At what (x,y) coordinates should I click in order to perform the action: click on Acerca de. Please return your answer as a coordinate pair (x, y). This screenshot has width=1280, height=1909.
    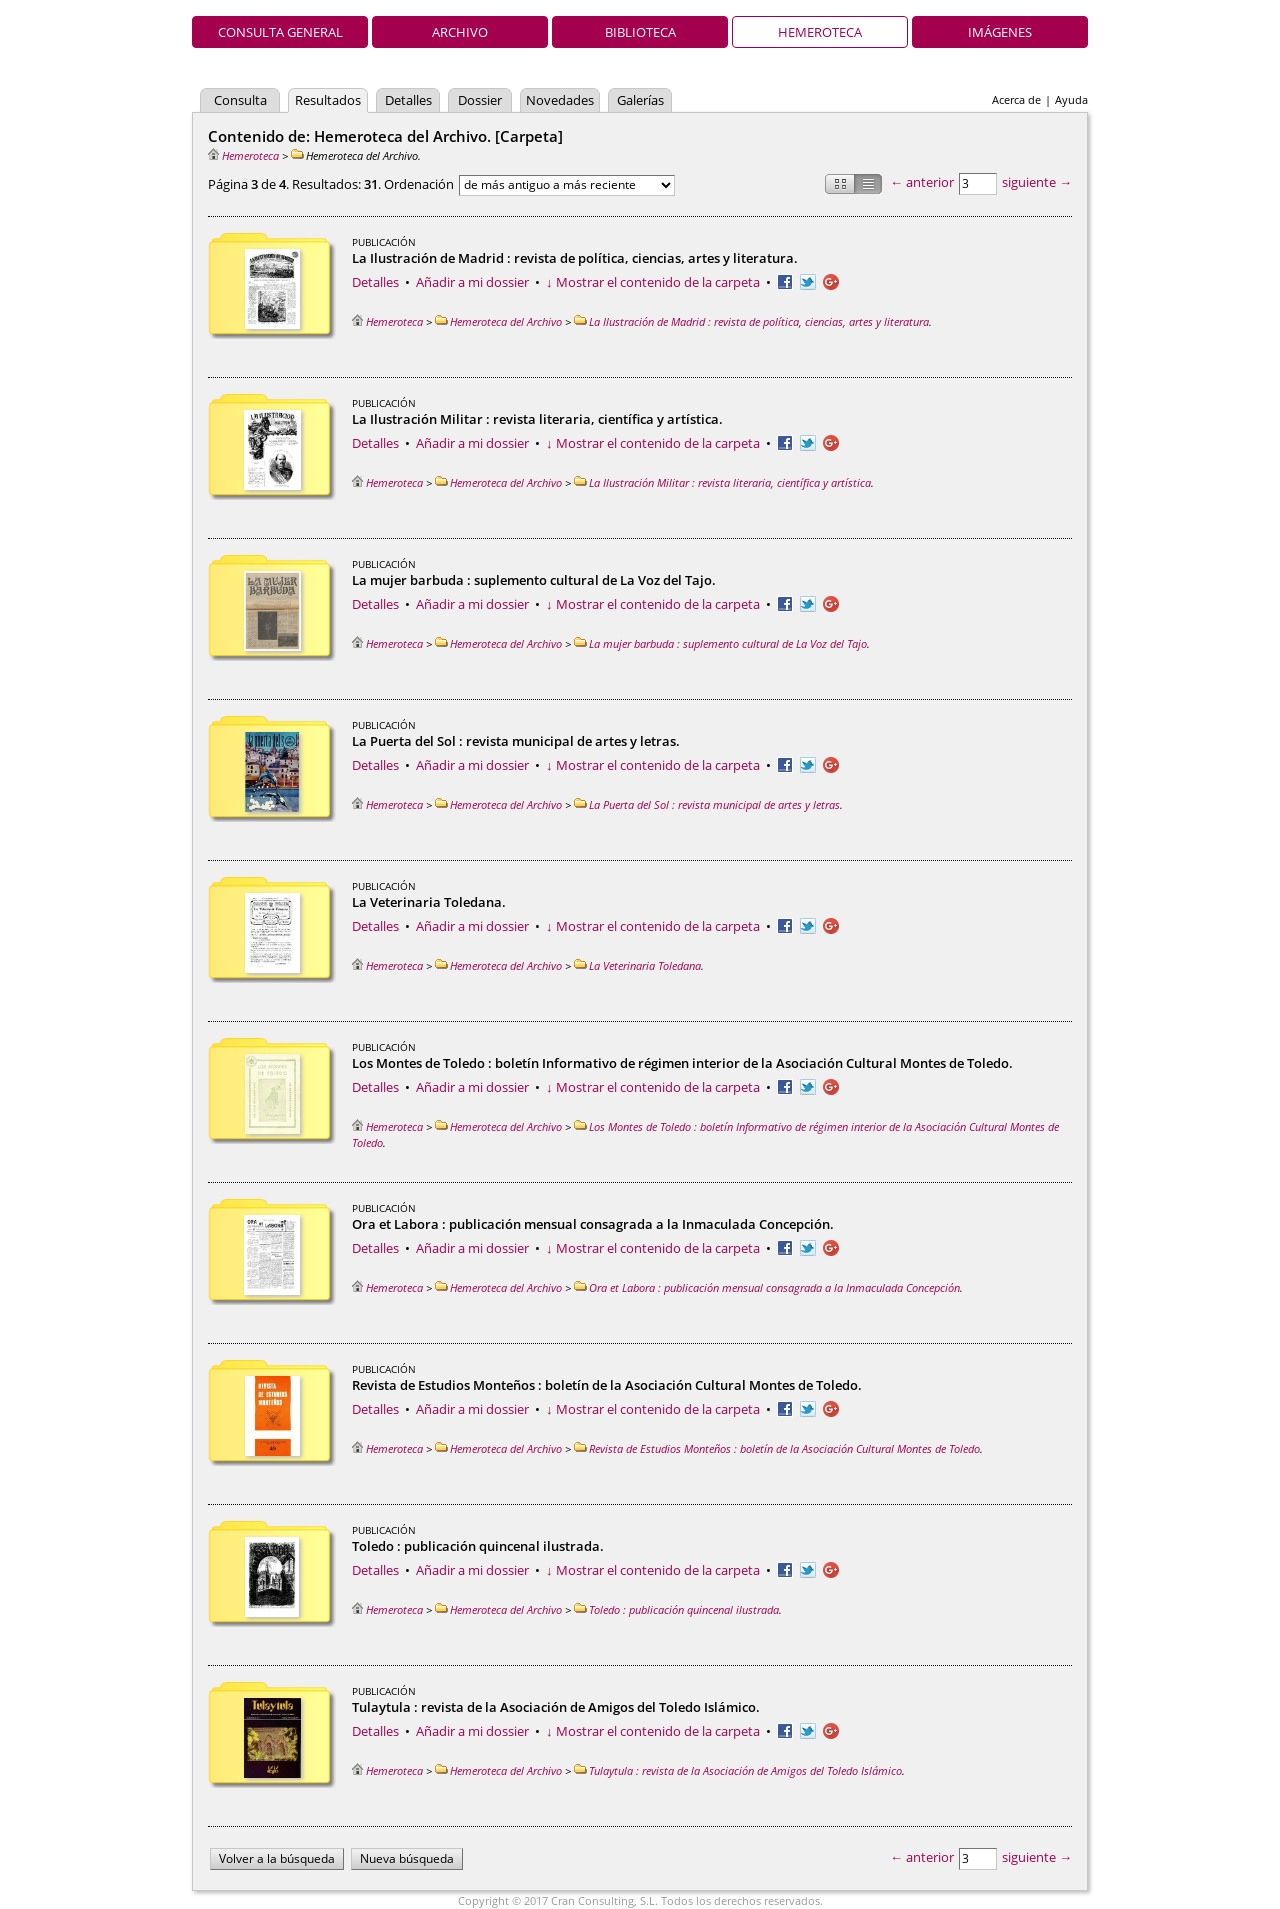
    Looking at the image, I should click on (1016, 99).